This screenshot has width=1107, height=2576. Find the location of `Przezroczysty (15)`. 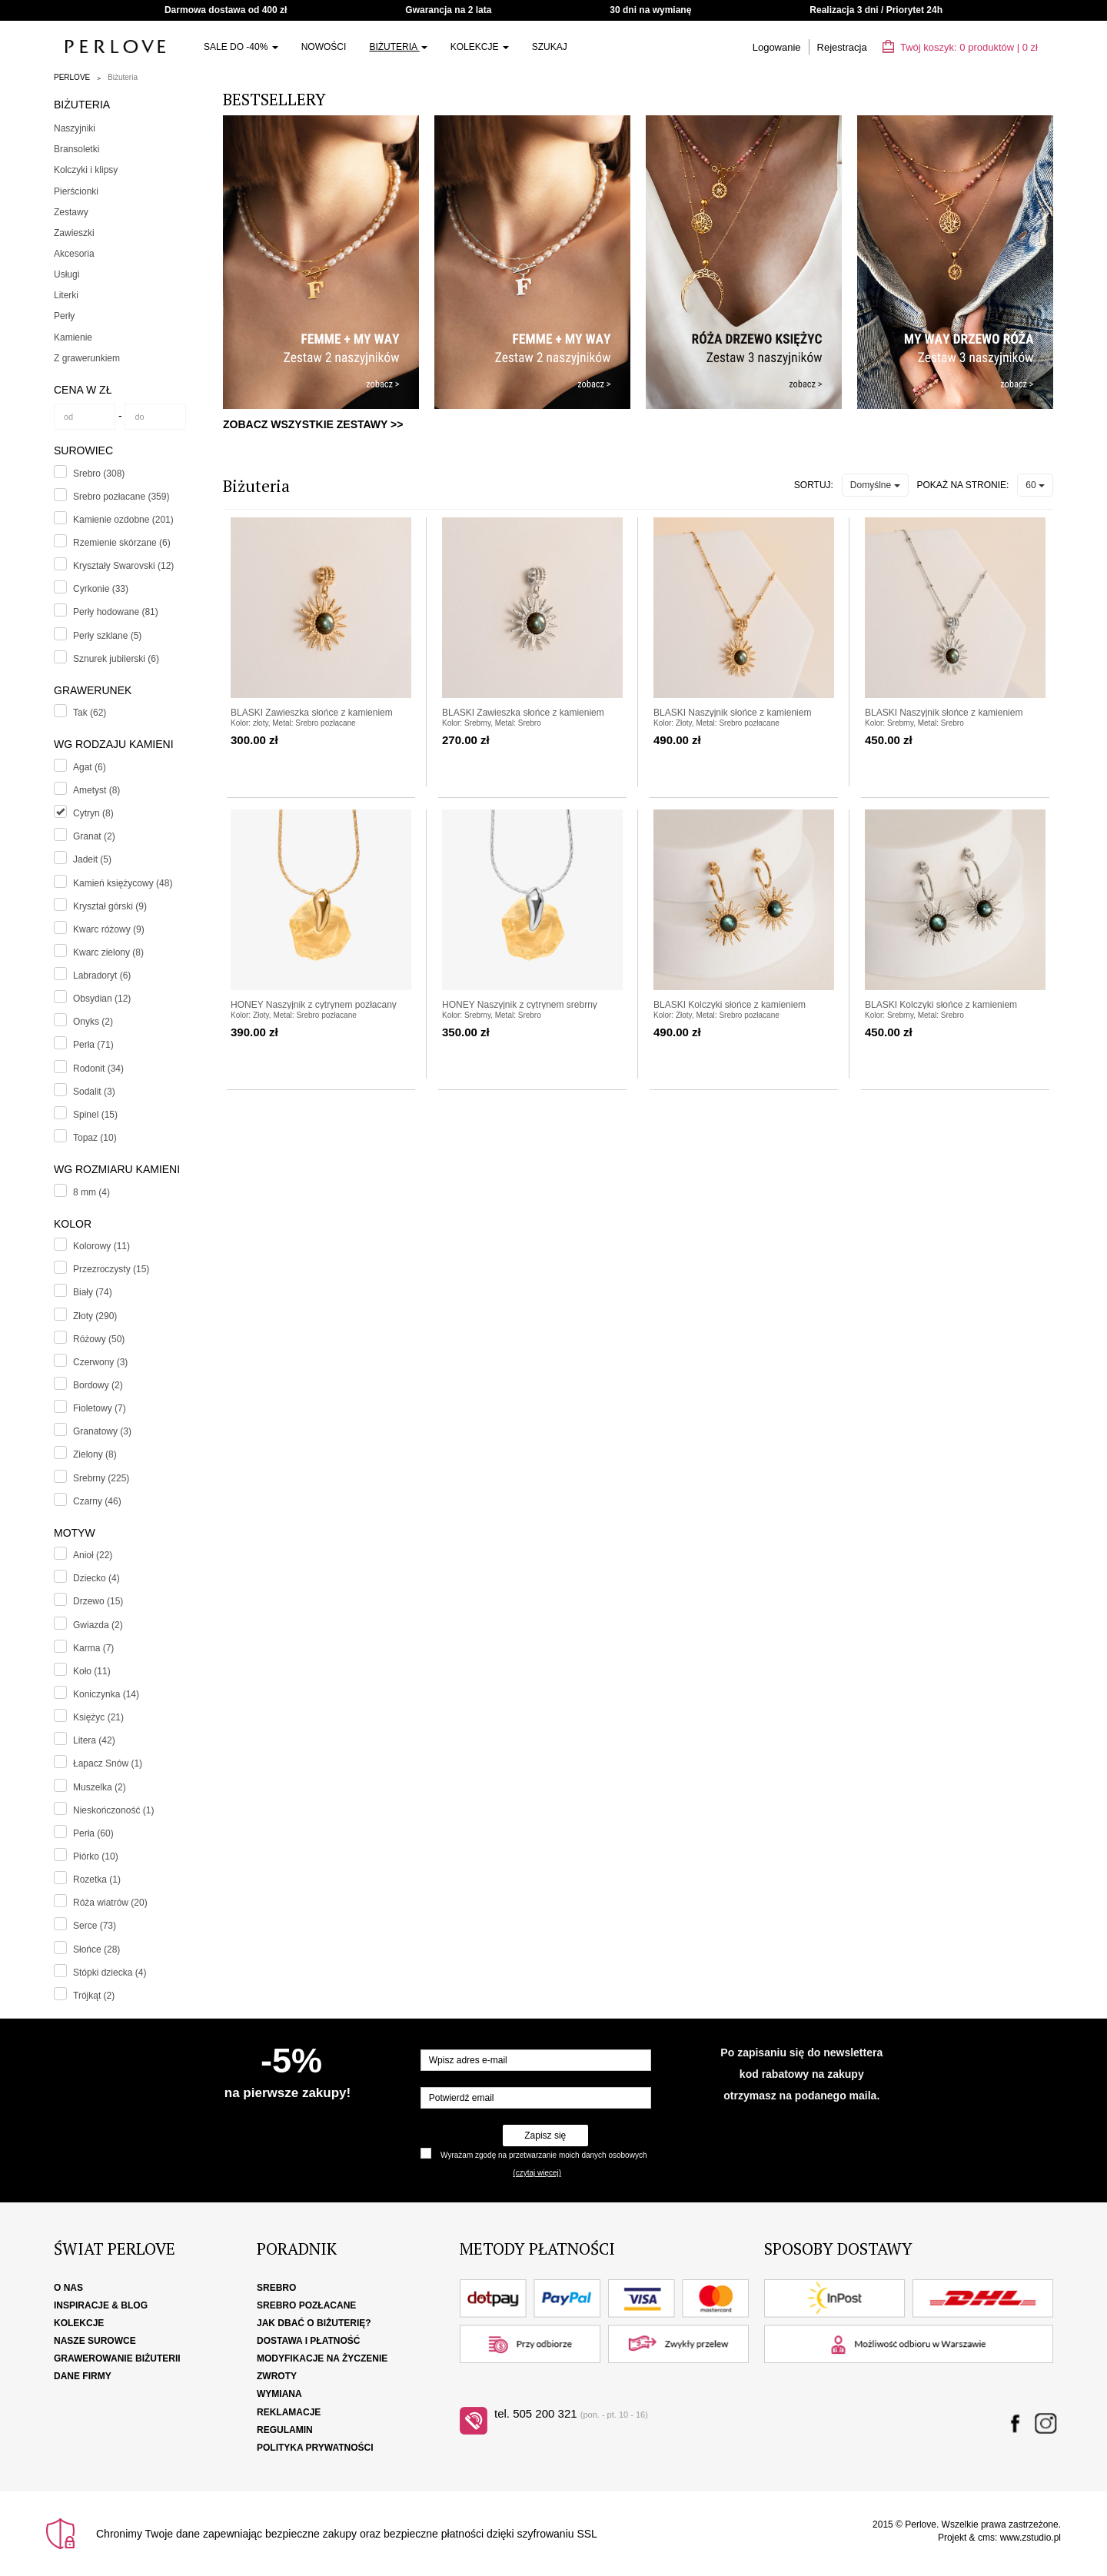

Przezroczysty (15) is located at coordinates (111, 1269).